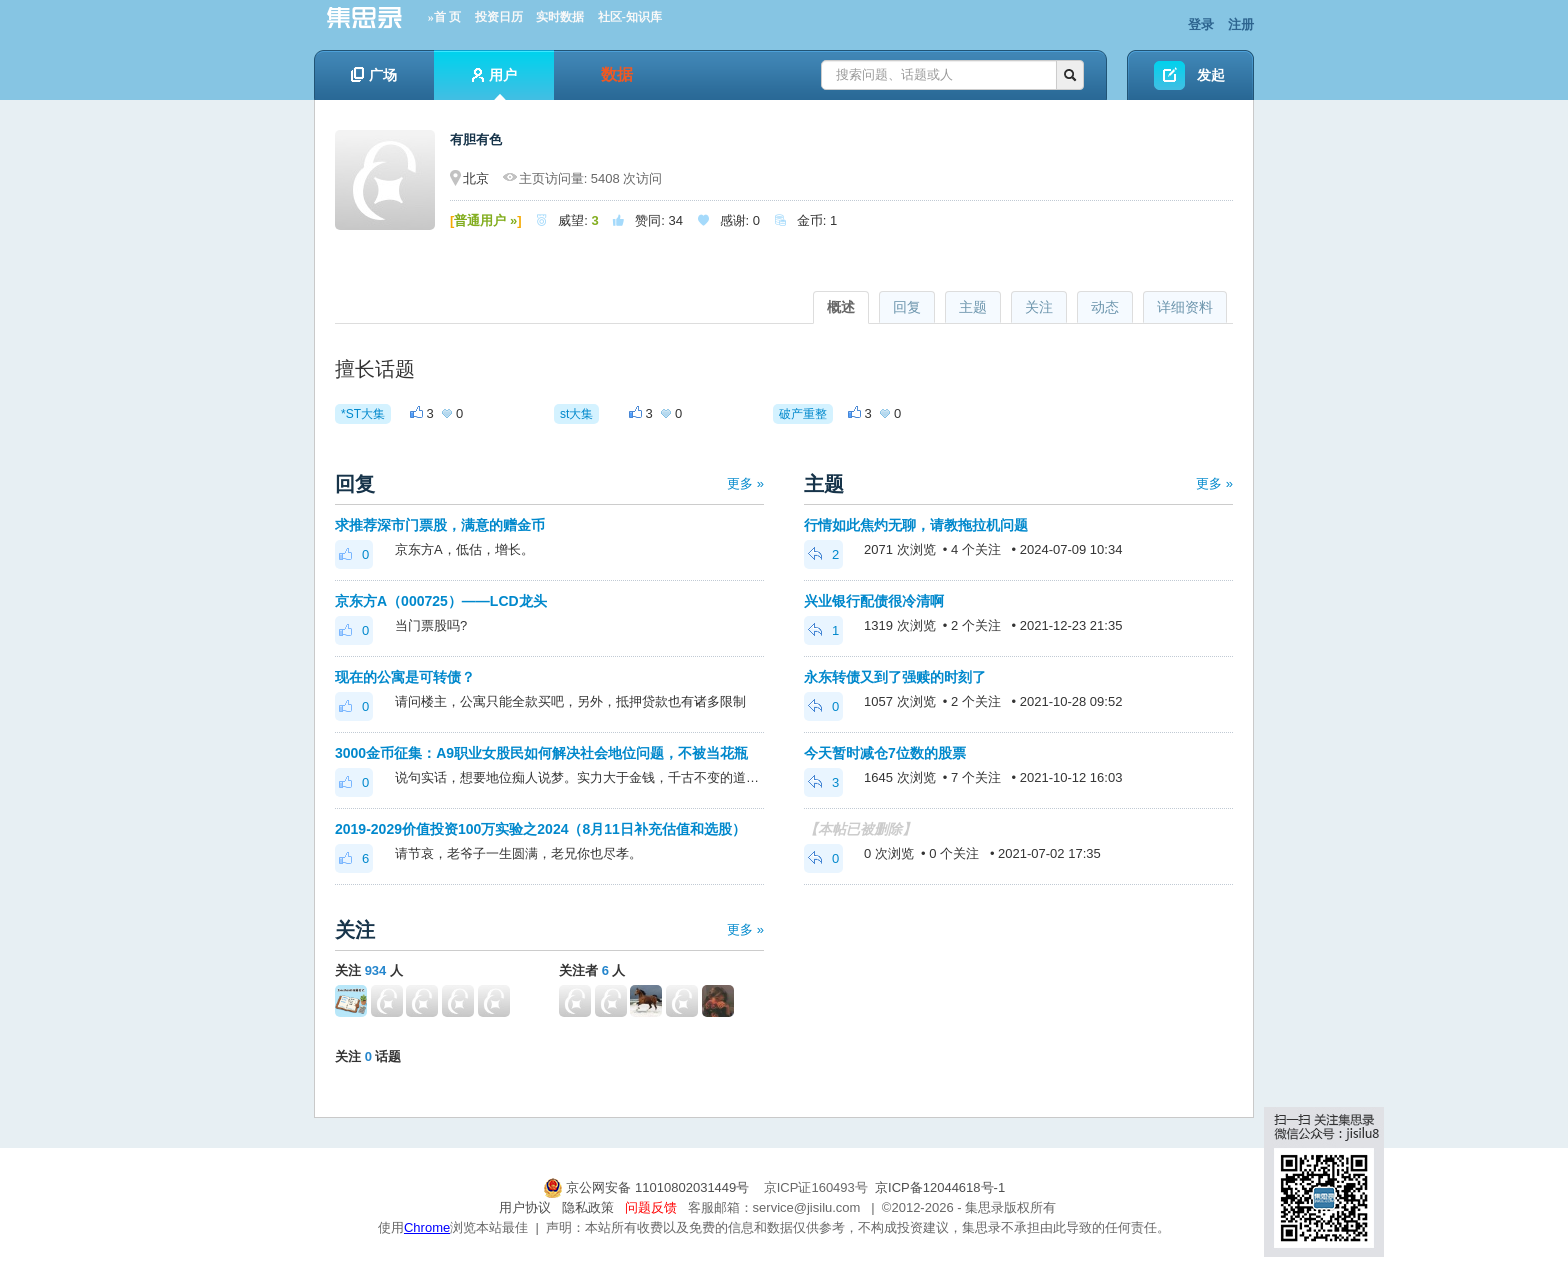 Image resolution: width=1568 pixels, height=1267 pixels. I want to click on 概述, so click(841, 307).